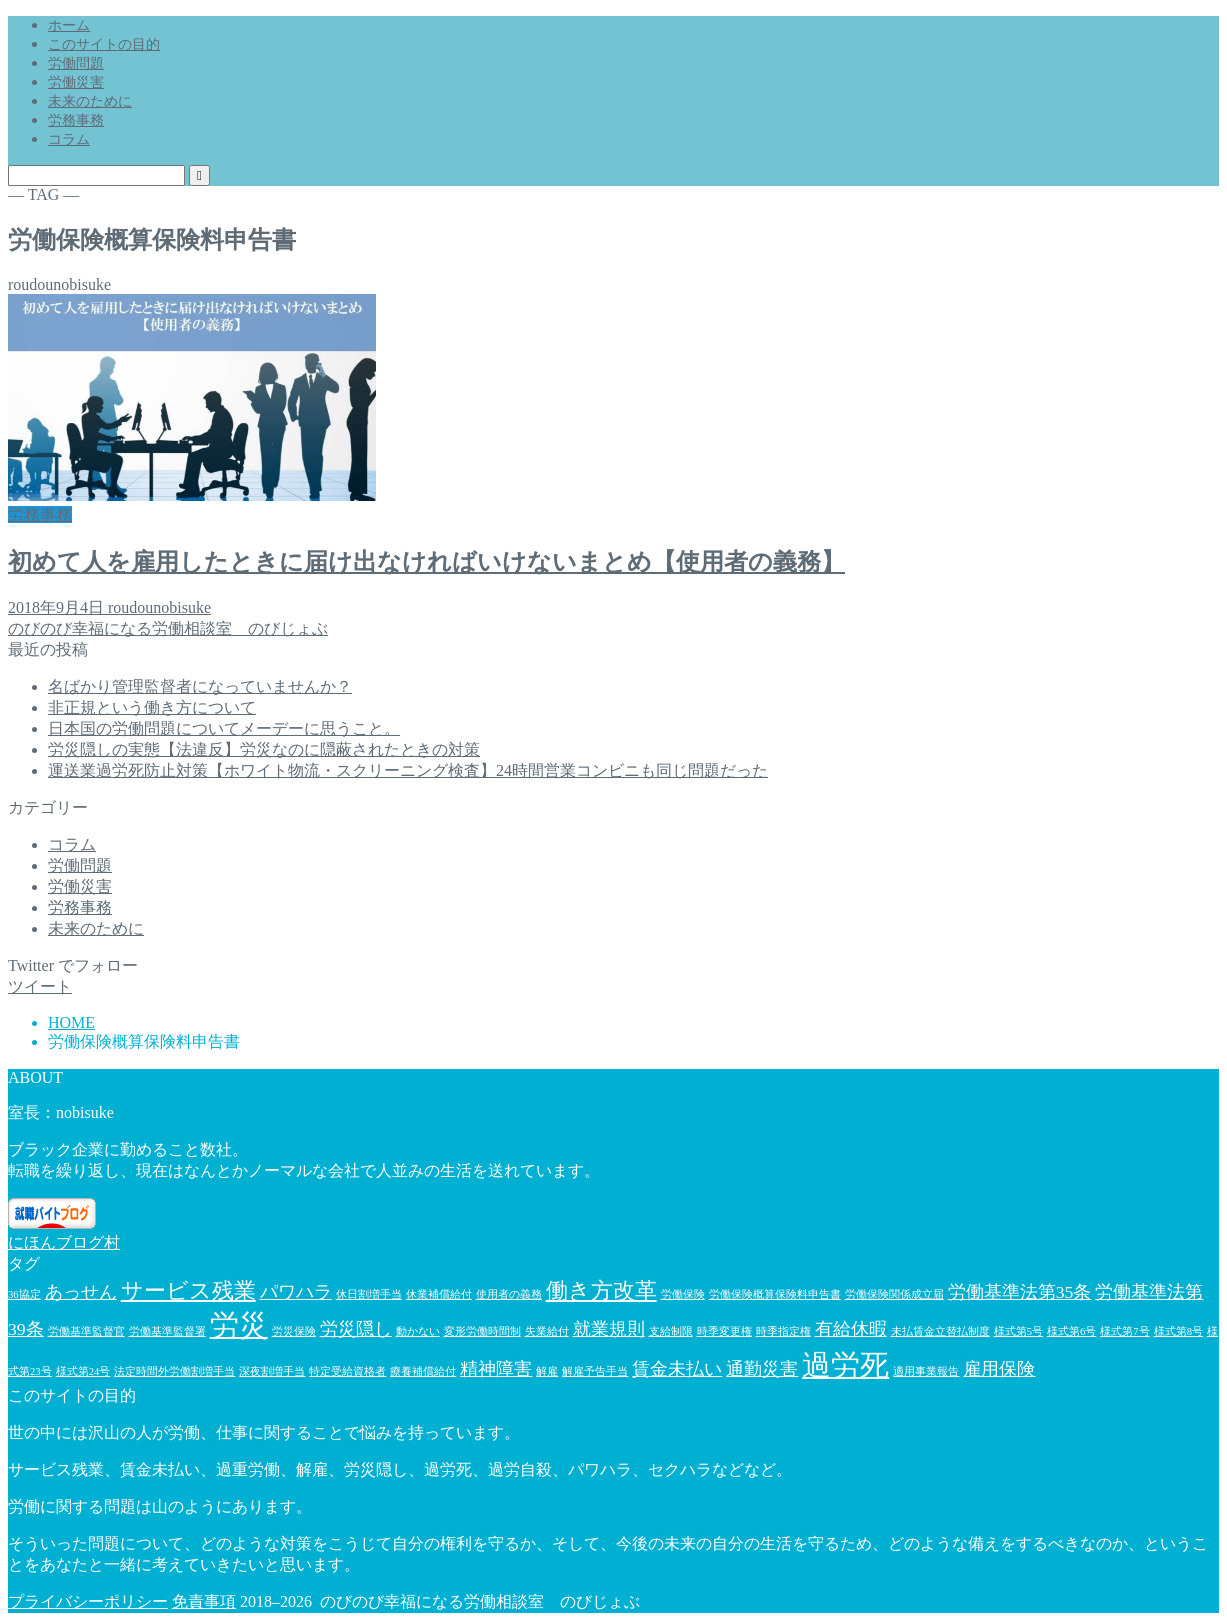 This screenshot has height=1621, width=1227. Describe the element at coordinates (224, 728) in the screenshot. I see `日本国の労働問題についてメーデーに思うこと。` at that location.